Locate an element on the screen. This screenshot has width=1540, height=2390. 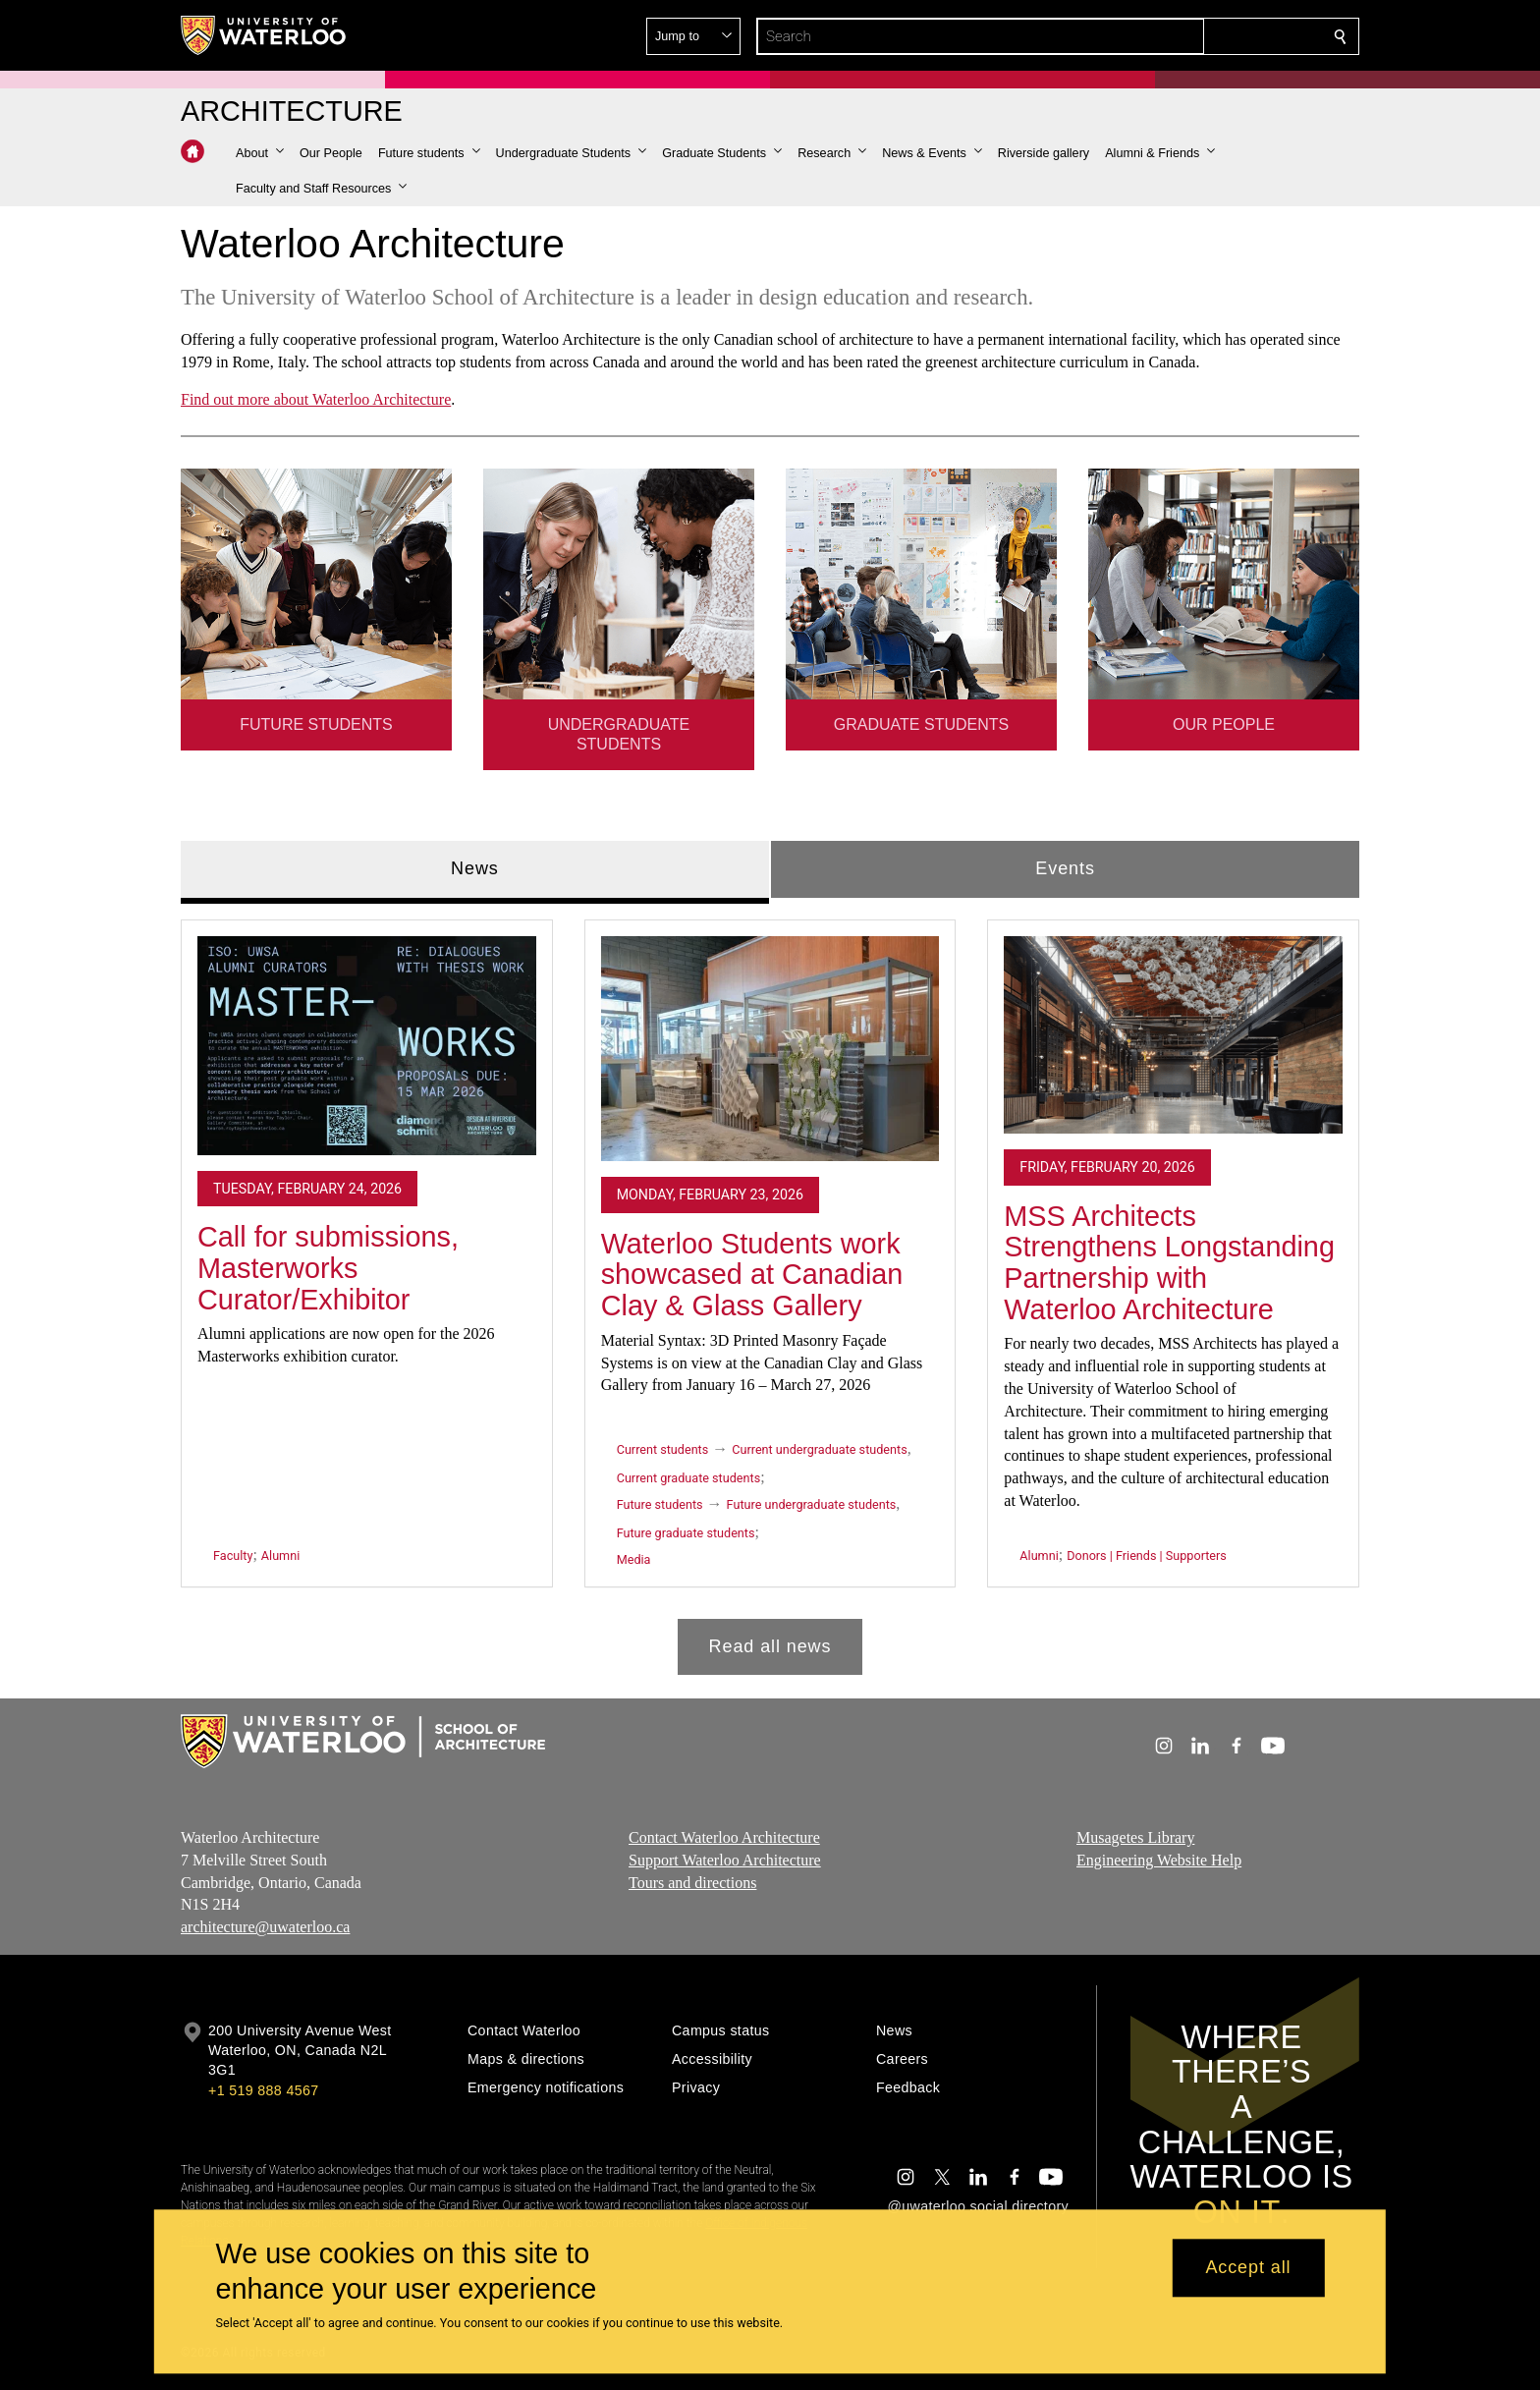
Support Waterloo Architecture is located at coordinates (725, 1860).